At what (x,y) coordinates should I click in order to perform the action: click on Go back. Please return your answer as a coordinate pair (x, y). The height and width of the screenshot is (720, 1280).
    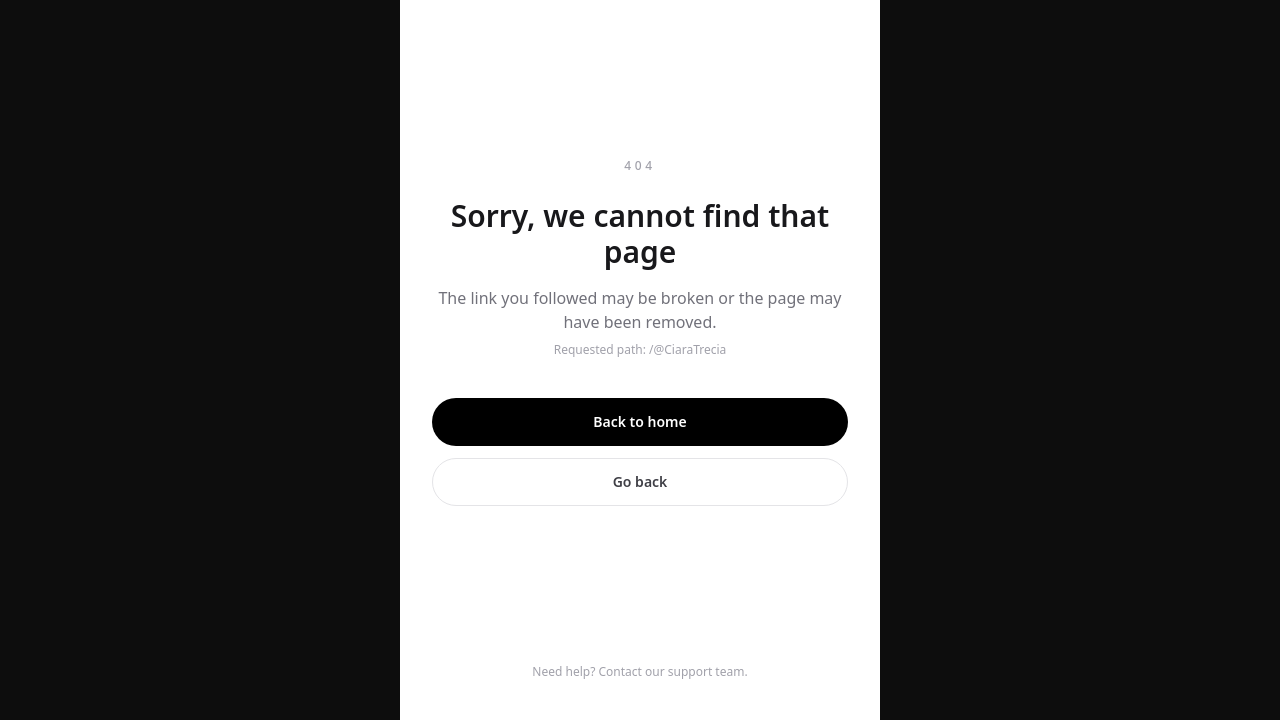
    Looking at the image, I should click on (640, 481).